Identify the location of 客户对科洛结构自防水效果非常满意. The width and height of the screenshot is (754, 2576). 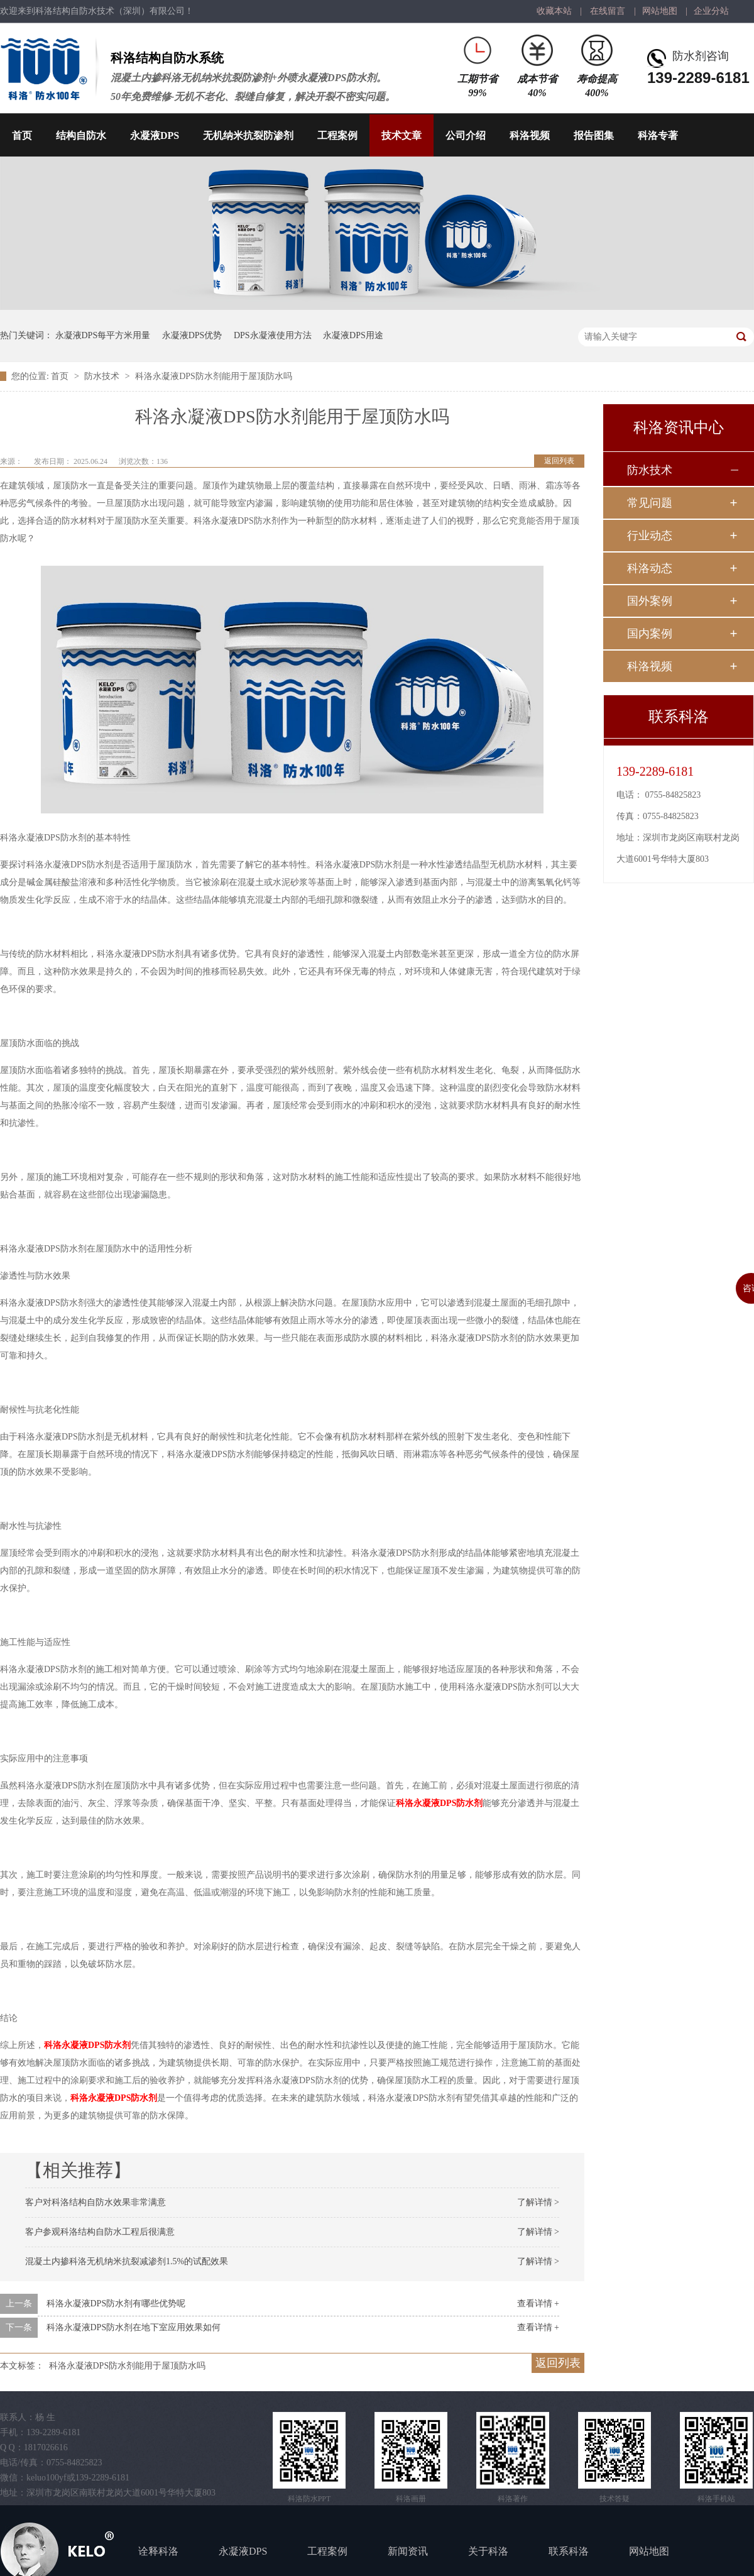
(95, 2202).